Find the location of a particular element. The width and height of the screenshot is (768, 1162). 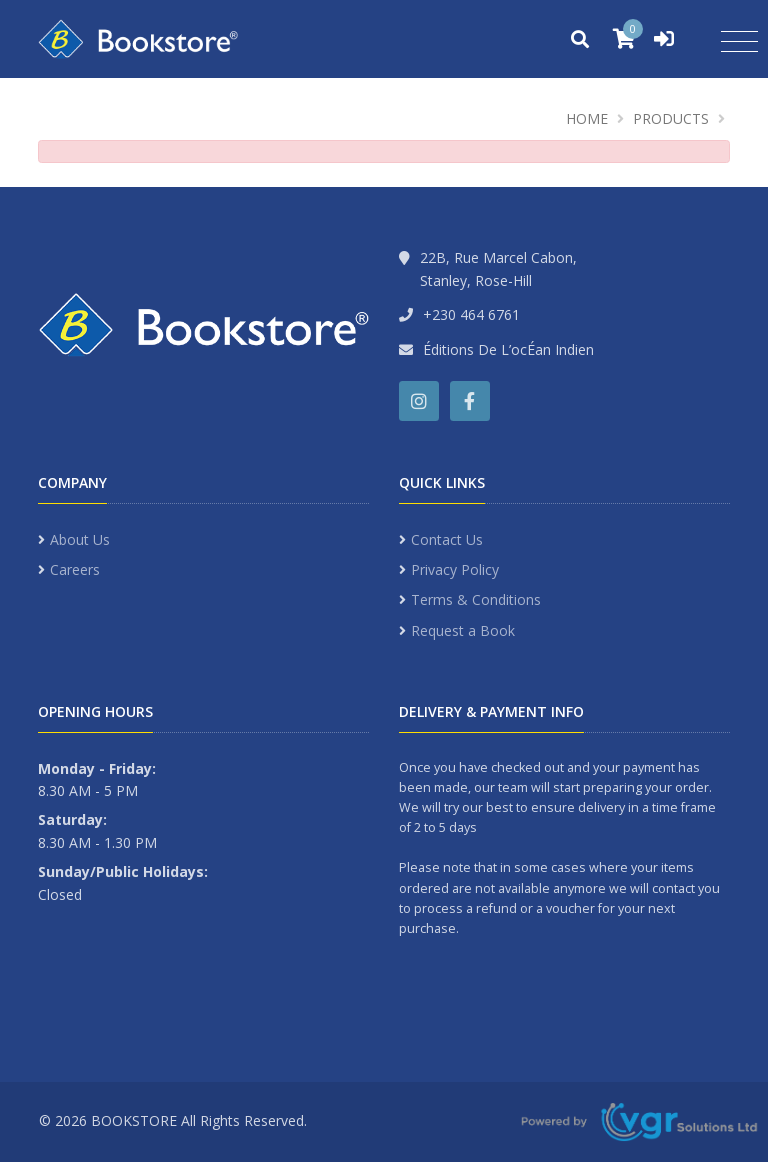

About Us is located at coordinates (80, 539).